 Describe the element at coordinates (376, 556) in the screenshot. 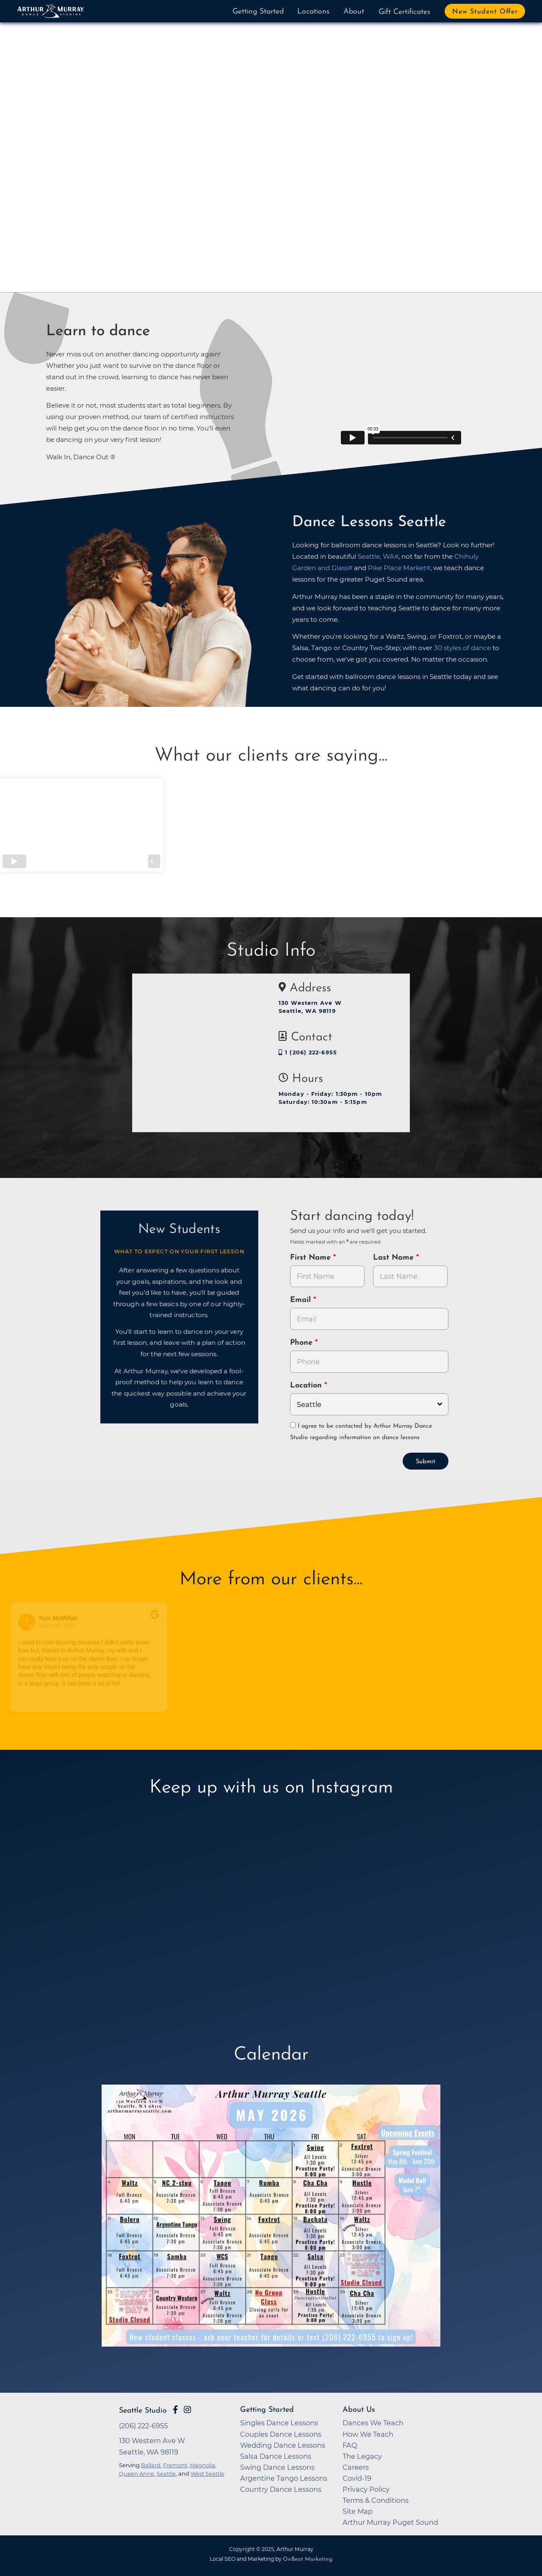

I see `Seattle, WA [opens in a new tab]` at that location.